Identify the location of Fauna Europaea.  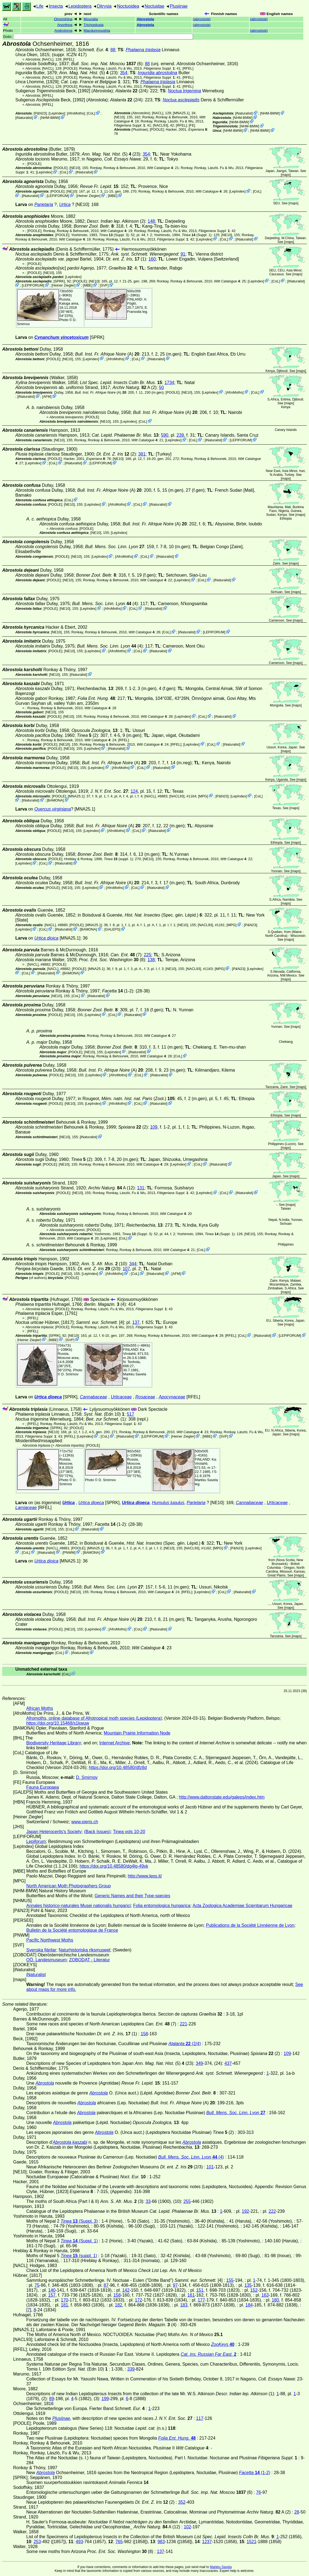
(42, 1787).